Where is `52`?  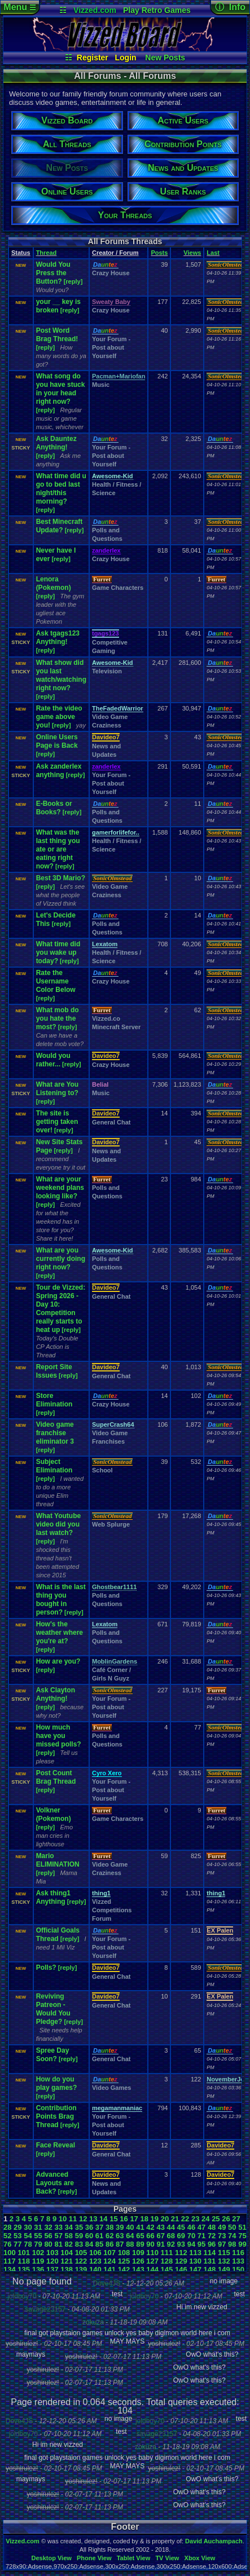
52 is located at coordinates (7, 2235).